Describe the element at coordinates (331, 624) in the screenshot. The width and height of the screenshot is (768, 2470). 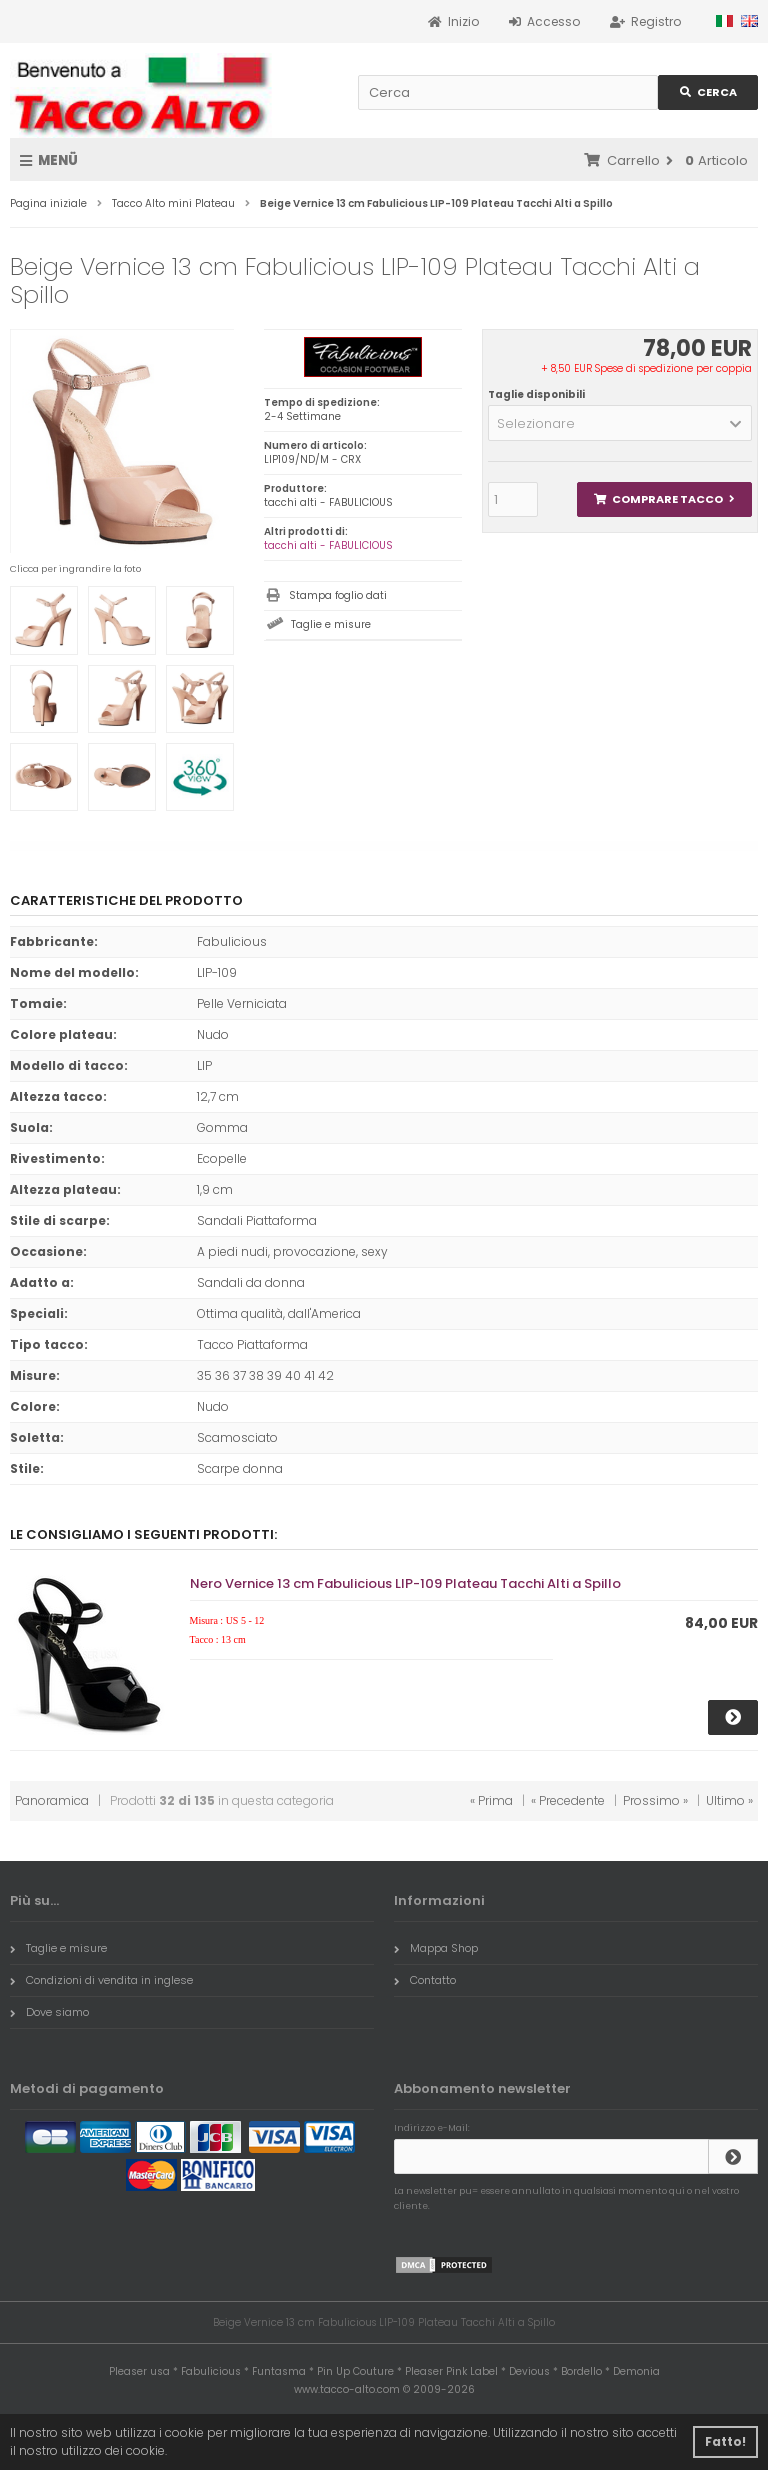
I see `Taglie e misure` at that location.